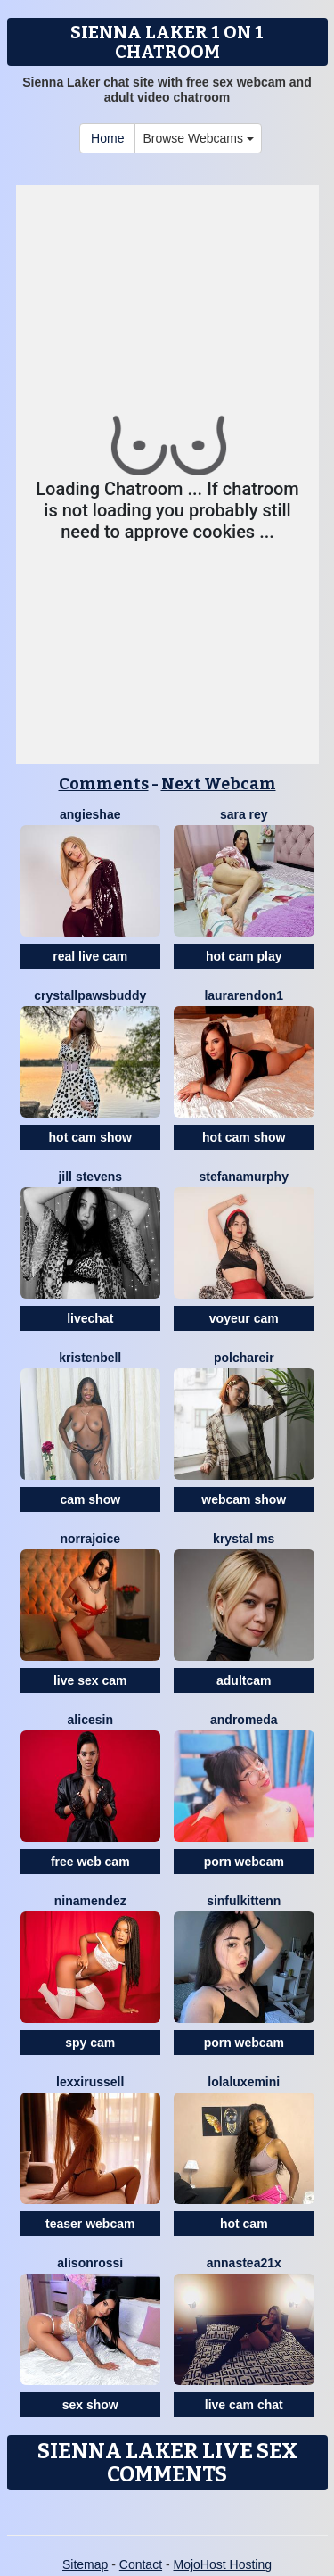  What do you see at coordinates (107, 138) in the screenshot?
I see `Home` at bounding box center [107, 138].